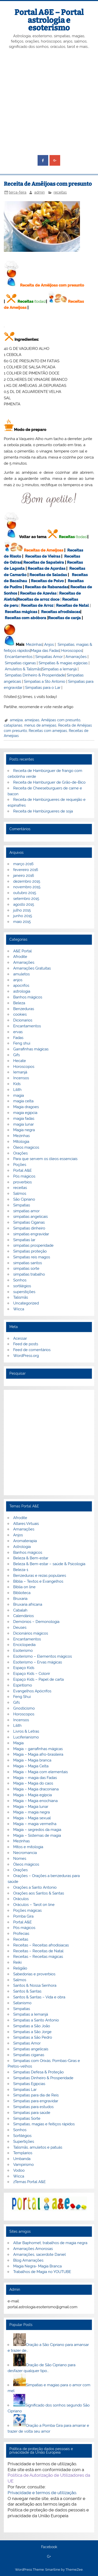 The image size is (98, 2576). What do you see at coordinates (26, 1523) in the screenshot?
I see `Altares Virtuais` at bounding box center [26, 1523].